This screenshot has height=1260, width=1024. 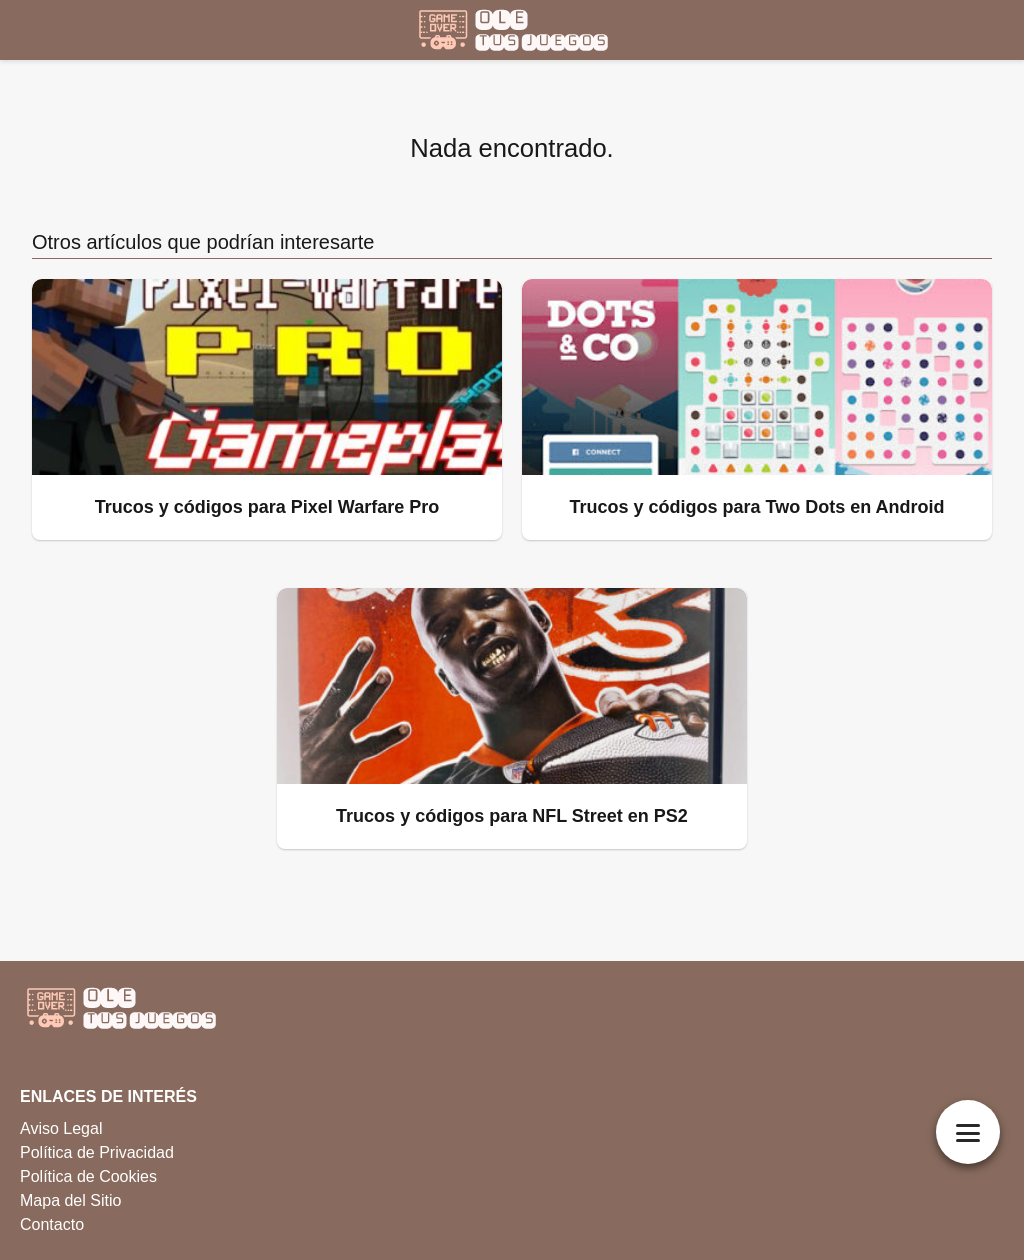 What do you see at coordinates (52, 1224) in the screenshot?
I see `Contacto` at bounding box center [52, 1224].